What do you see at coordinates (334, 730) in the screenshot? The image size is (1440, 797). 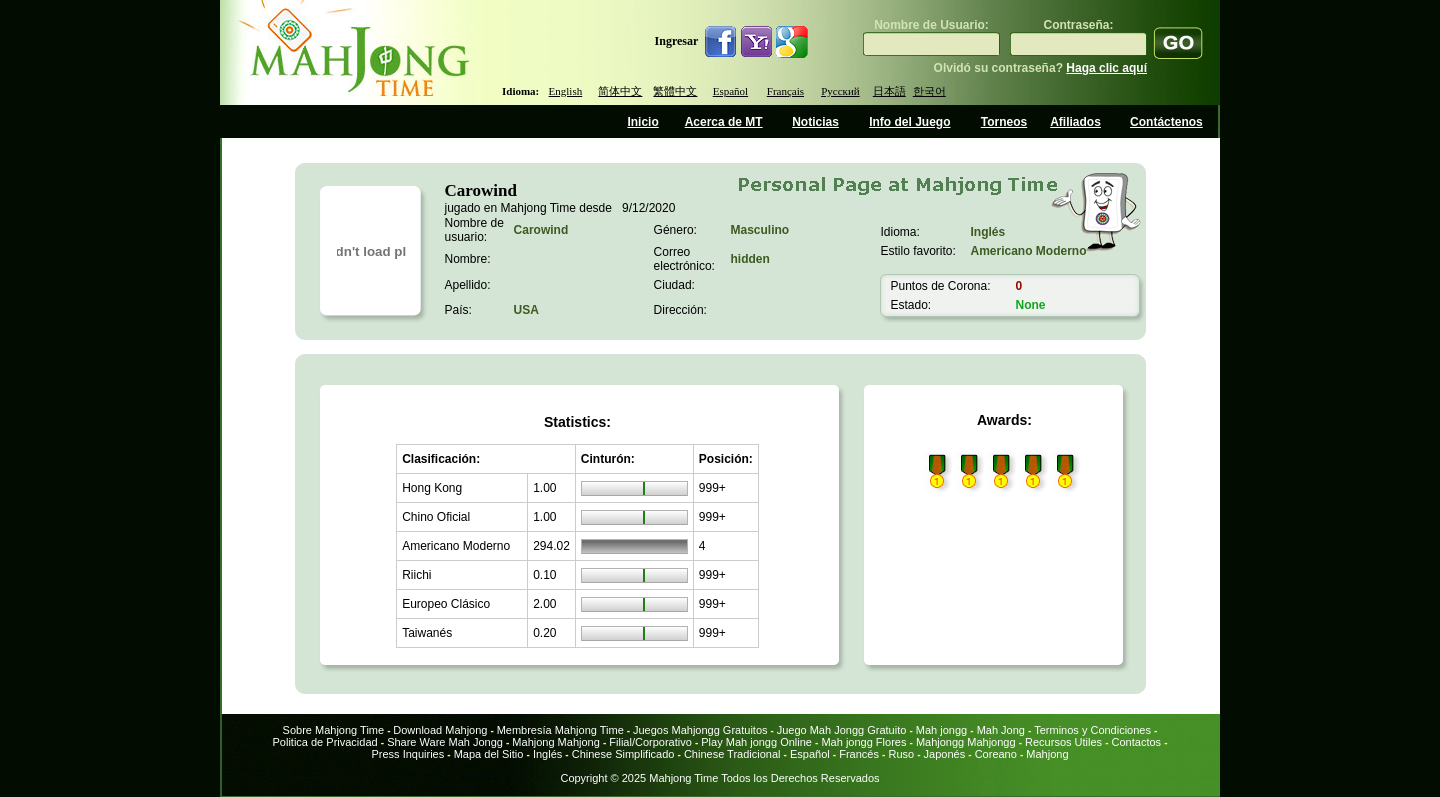 I see `Sobre Mahjong Time` at bounding box center [334, 730].